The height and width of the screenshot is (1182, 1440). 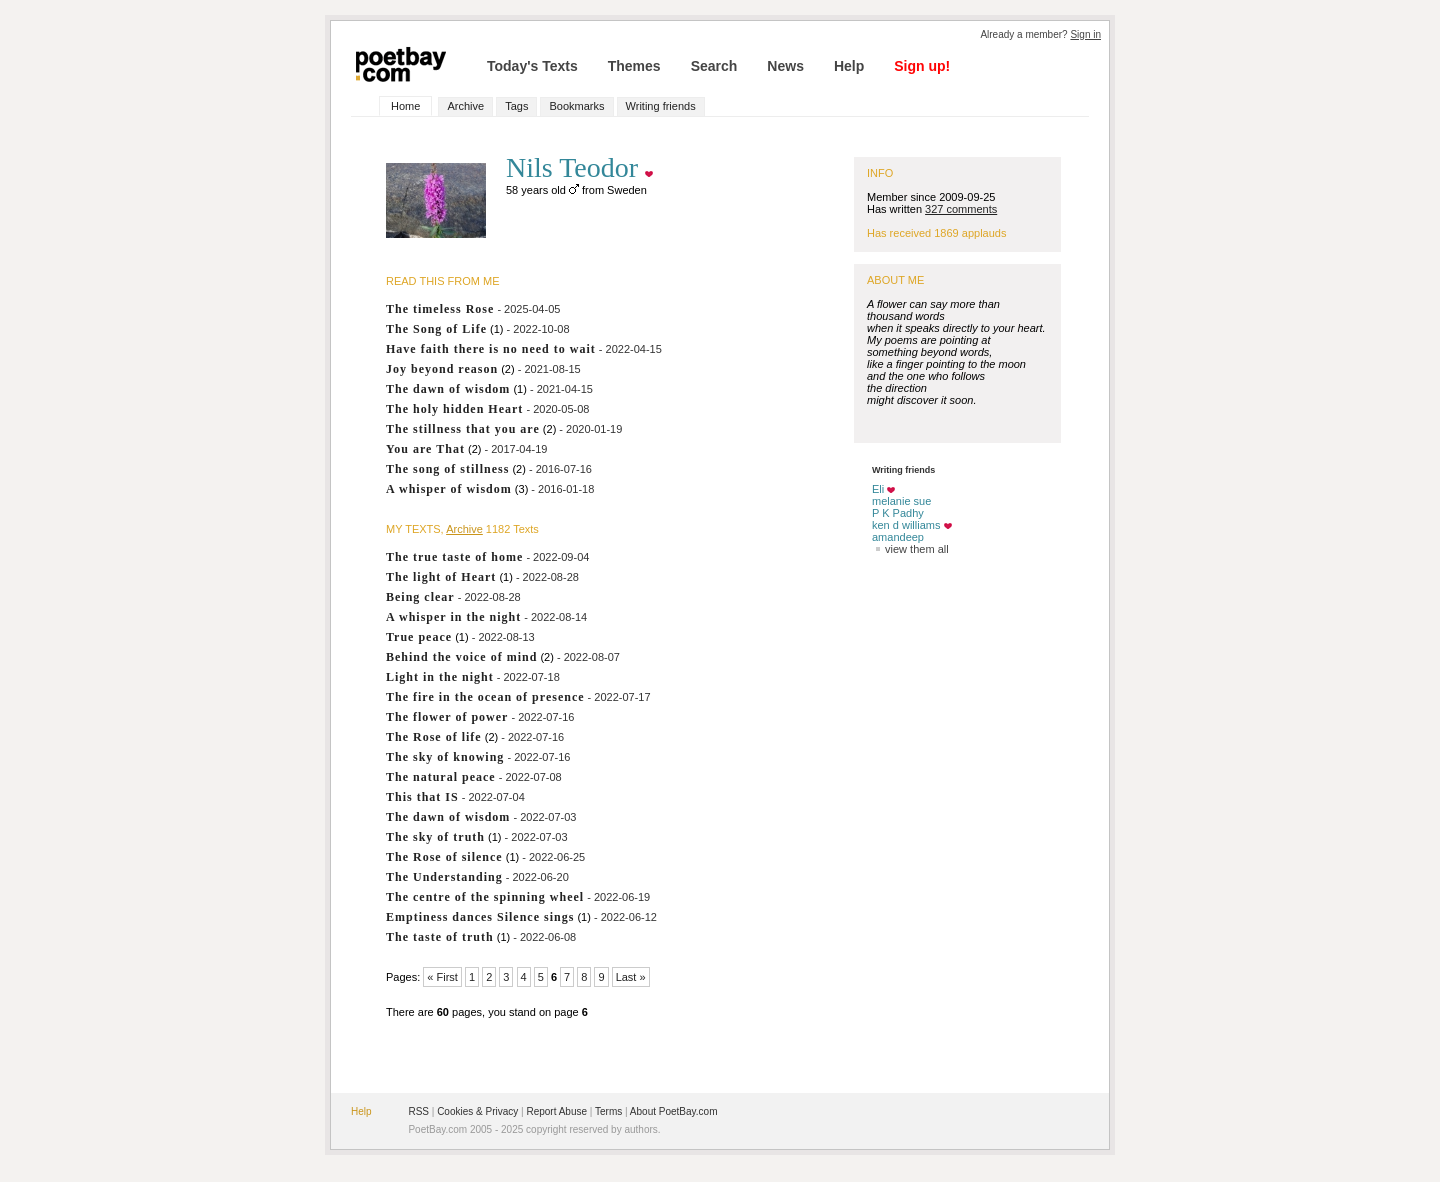 I want to click on The taste of truth, so click(x=440, y=937).